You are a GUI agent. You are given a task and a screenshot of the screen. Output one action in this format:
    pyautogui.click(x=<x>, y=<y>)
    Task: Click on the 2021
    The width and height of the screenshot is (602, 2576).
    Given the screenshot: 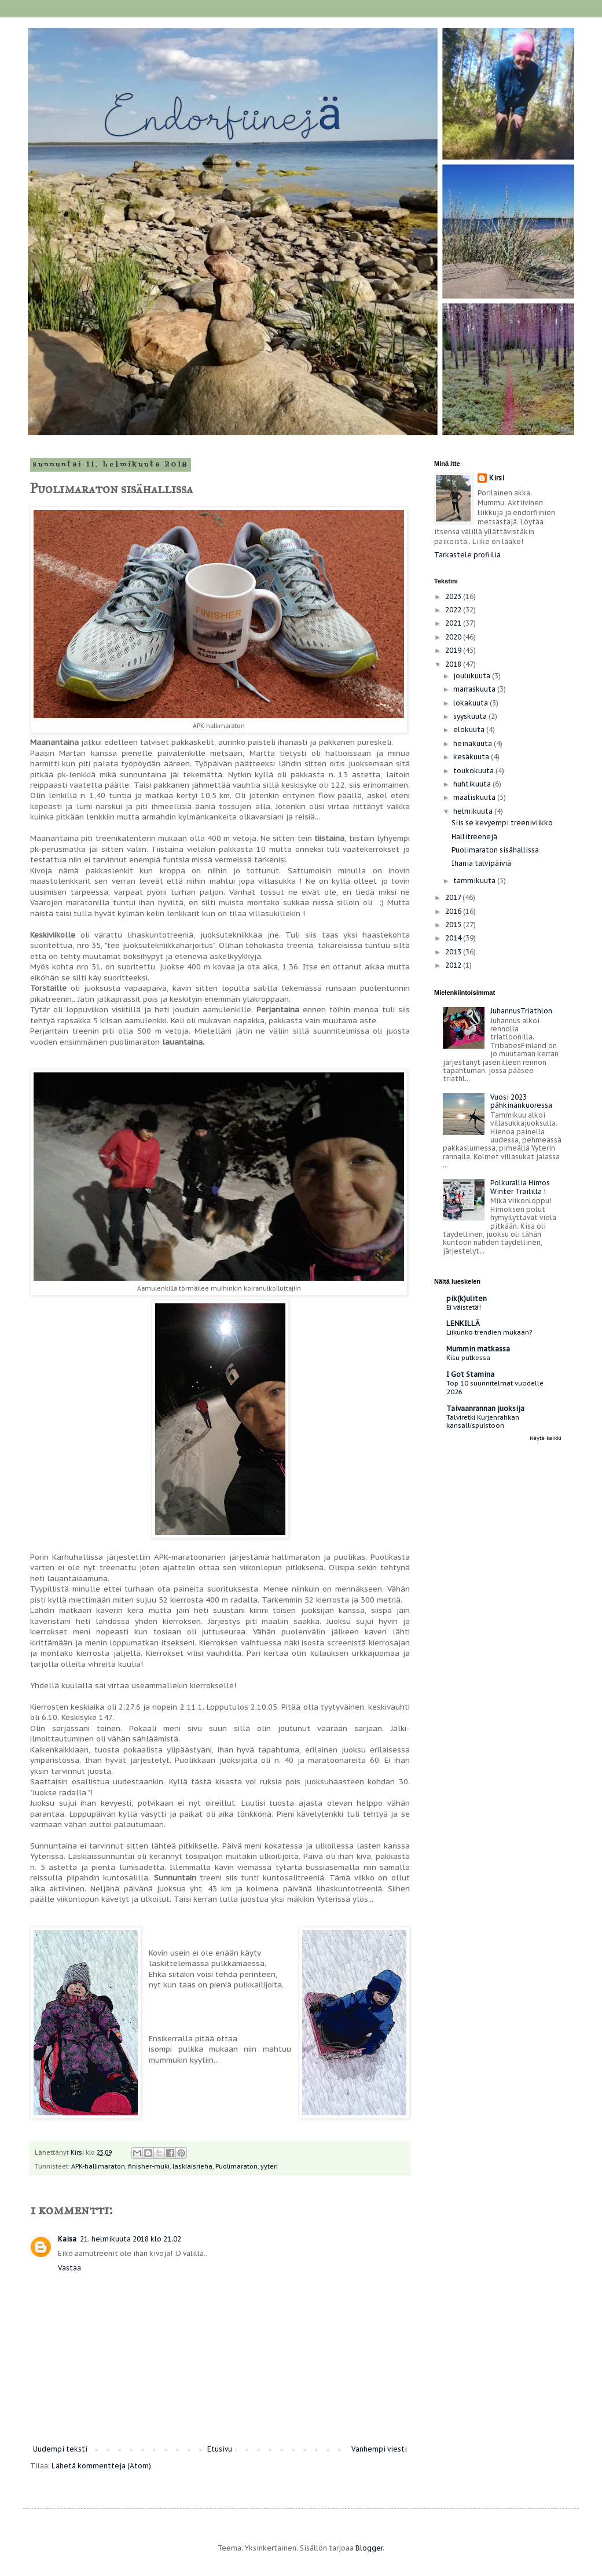 What is the action you would take?
    pyautogui.click(x=454, y=623)
    